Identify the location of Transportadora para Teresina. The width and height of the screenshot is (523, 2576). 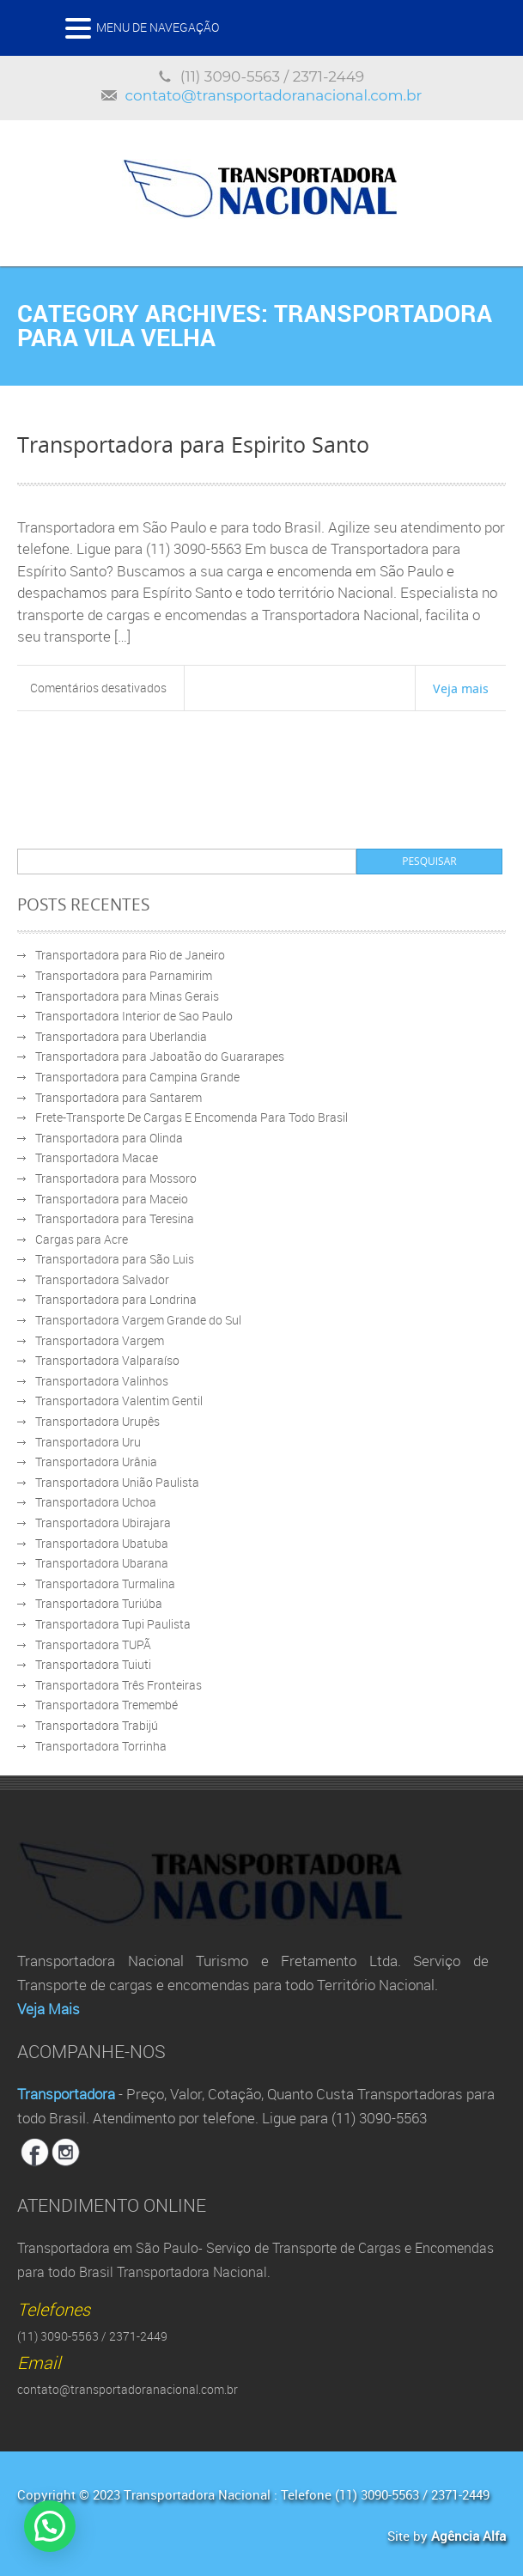
(114, 1218).